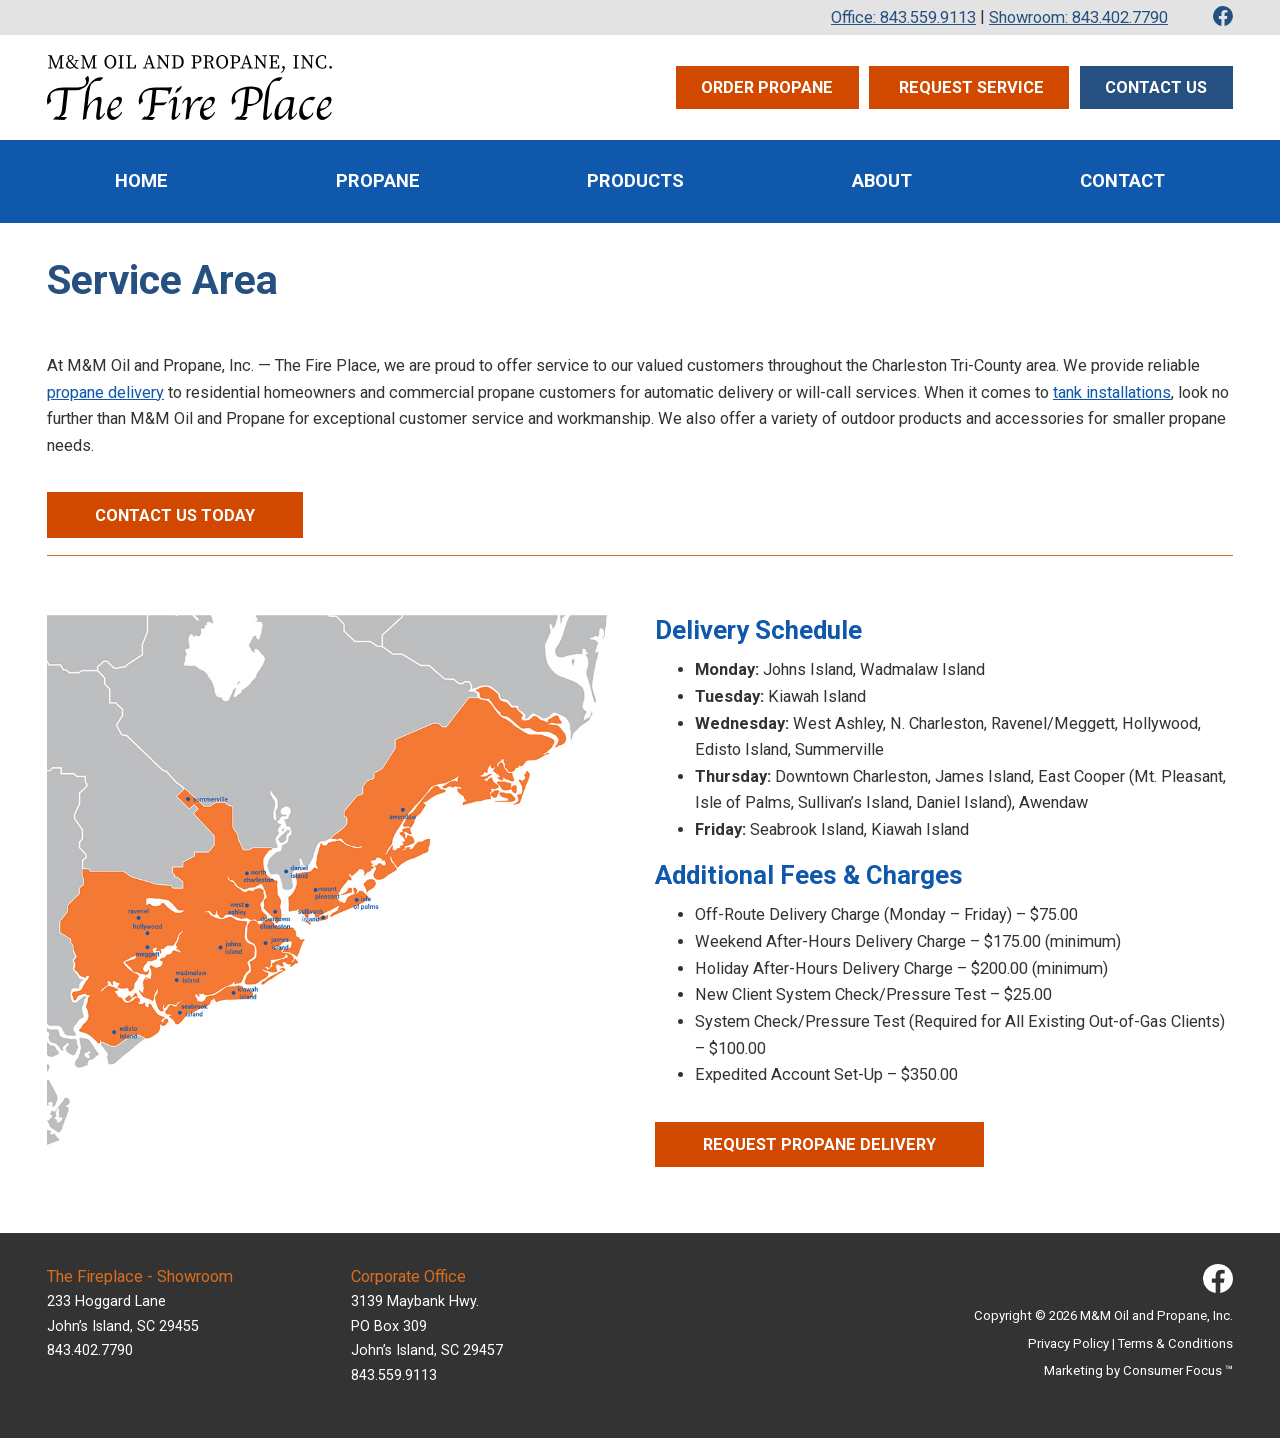  What do you see at coordinates (1112, 392) in the screenshot?
I see `tank installations` at bounding box center [1112, 392].